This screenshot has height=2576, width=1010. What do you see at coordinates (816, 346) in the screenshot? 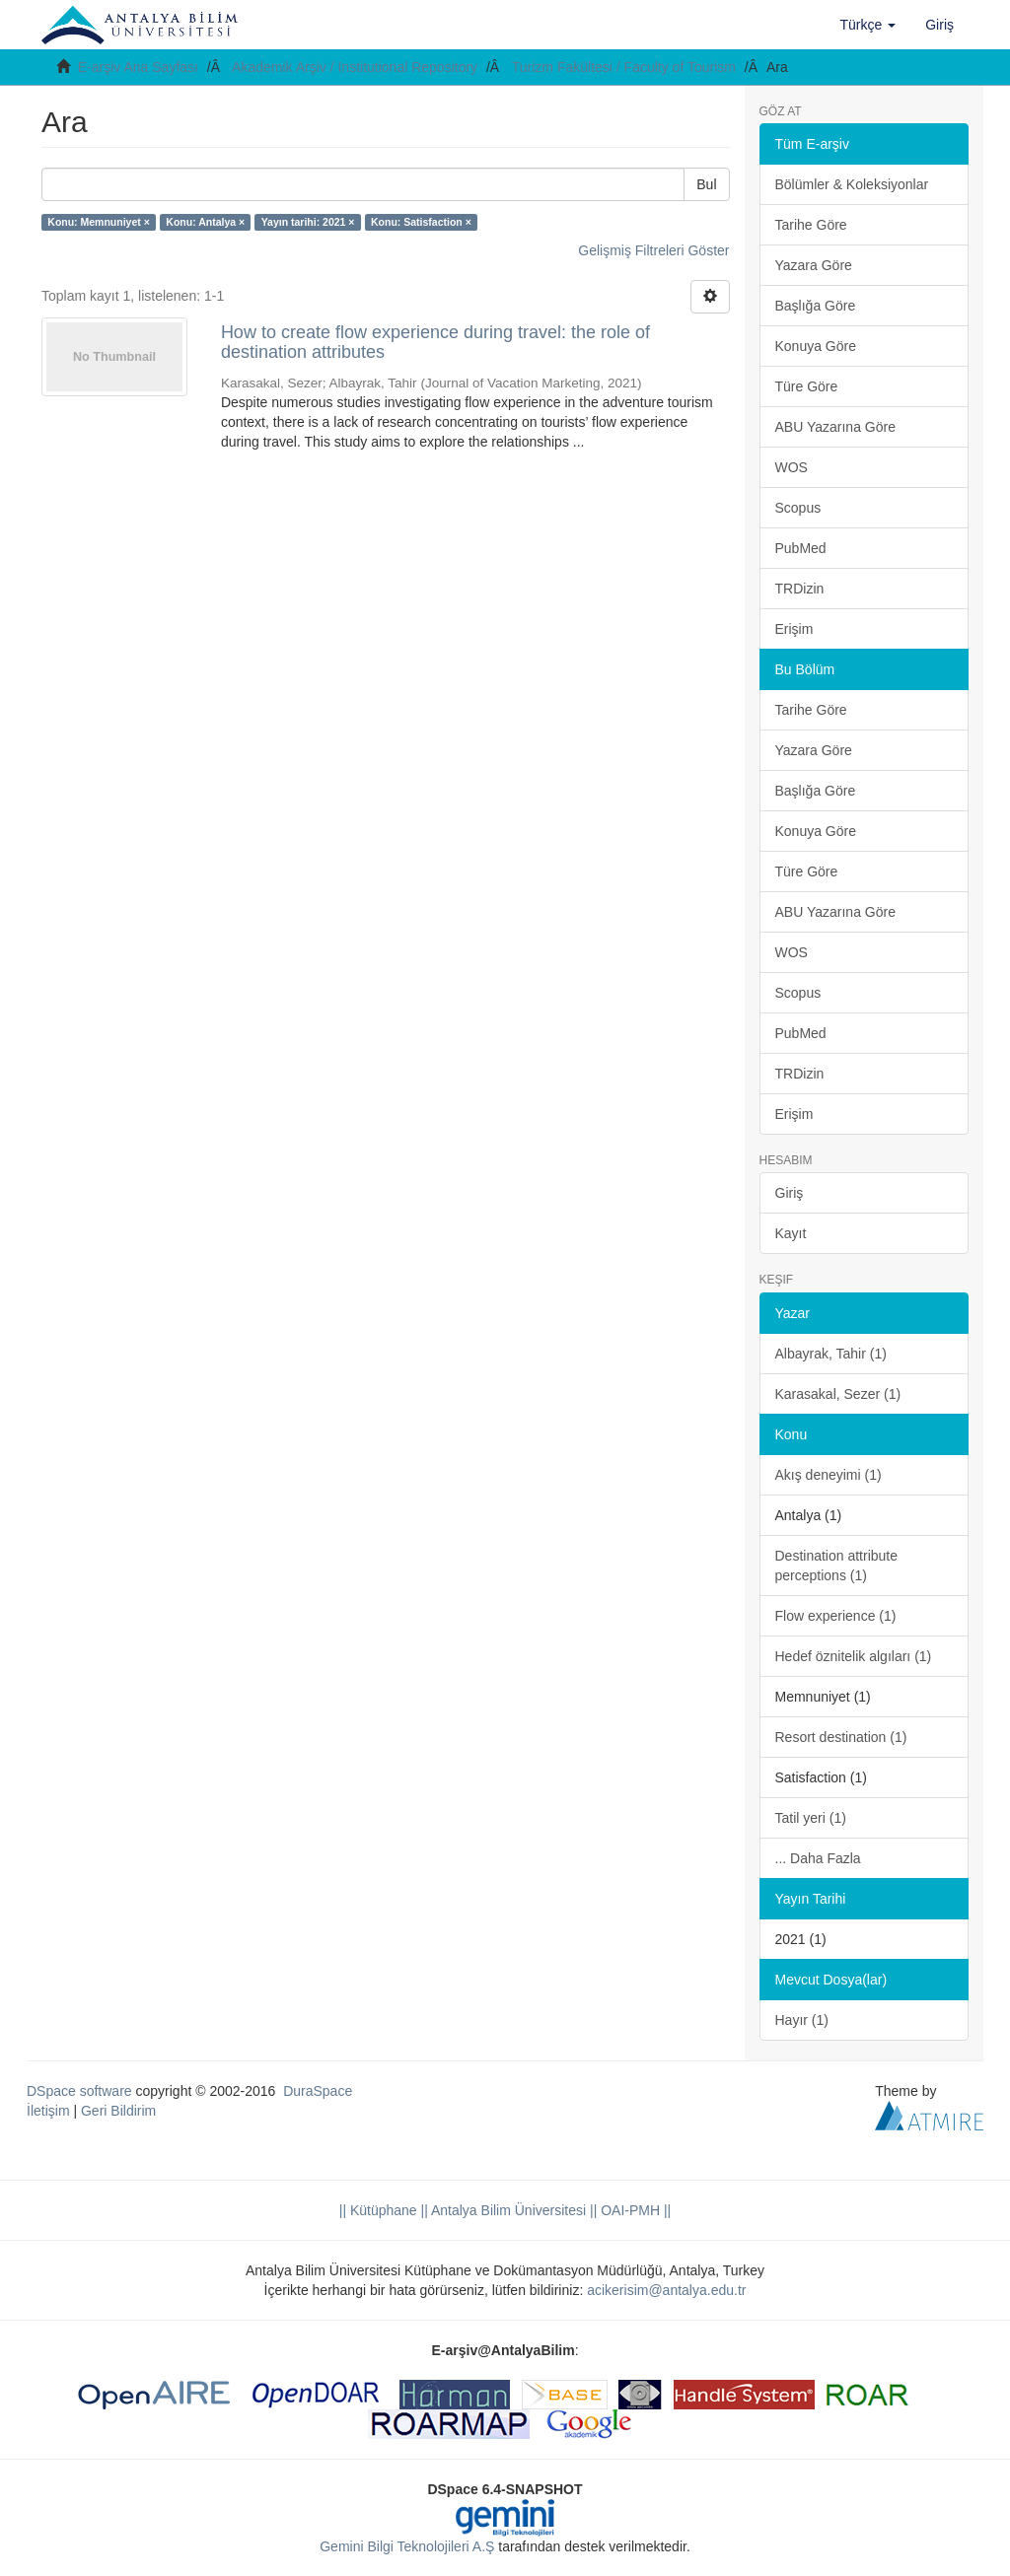
I see `Konuya Göre` at bounding box center [816, 346].